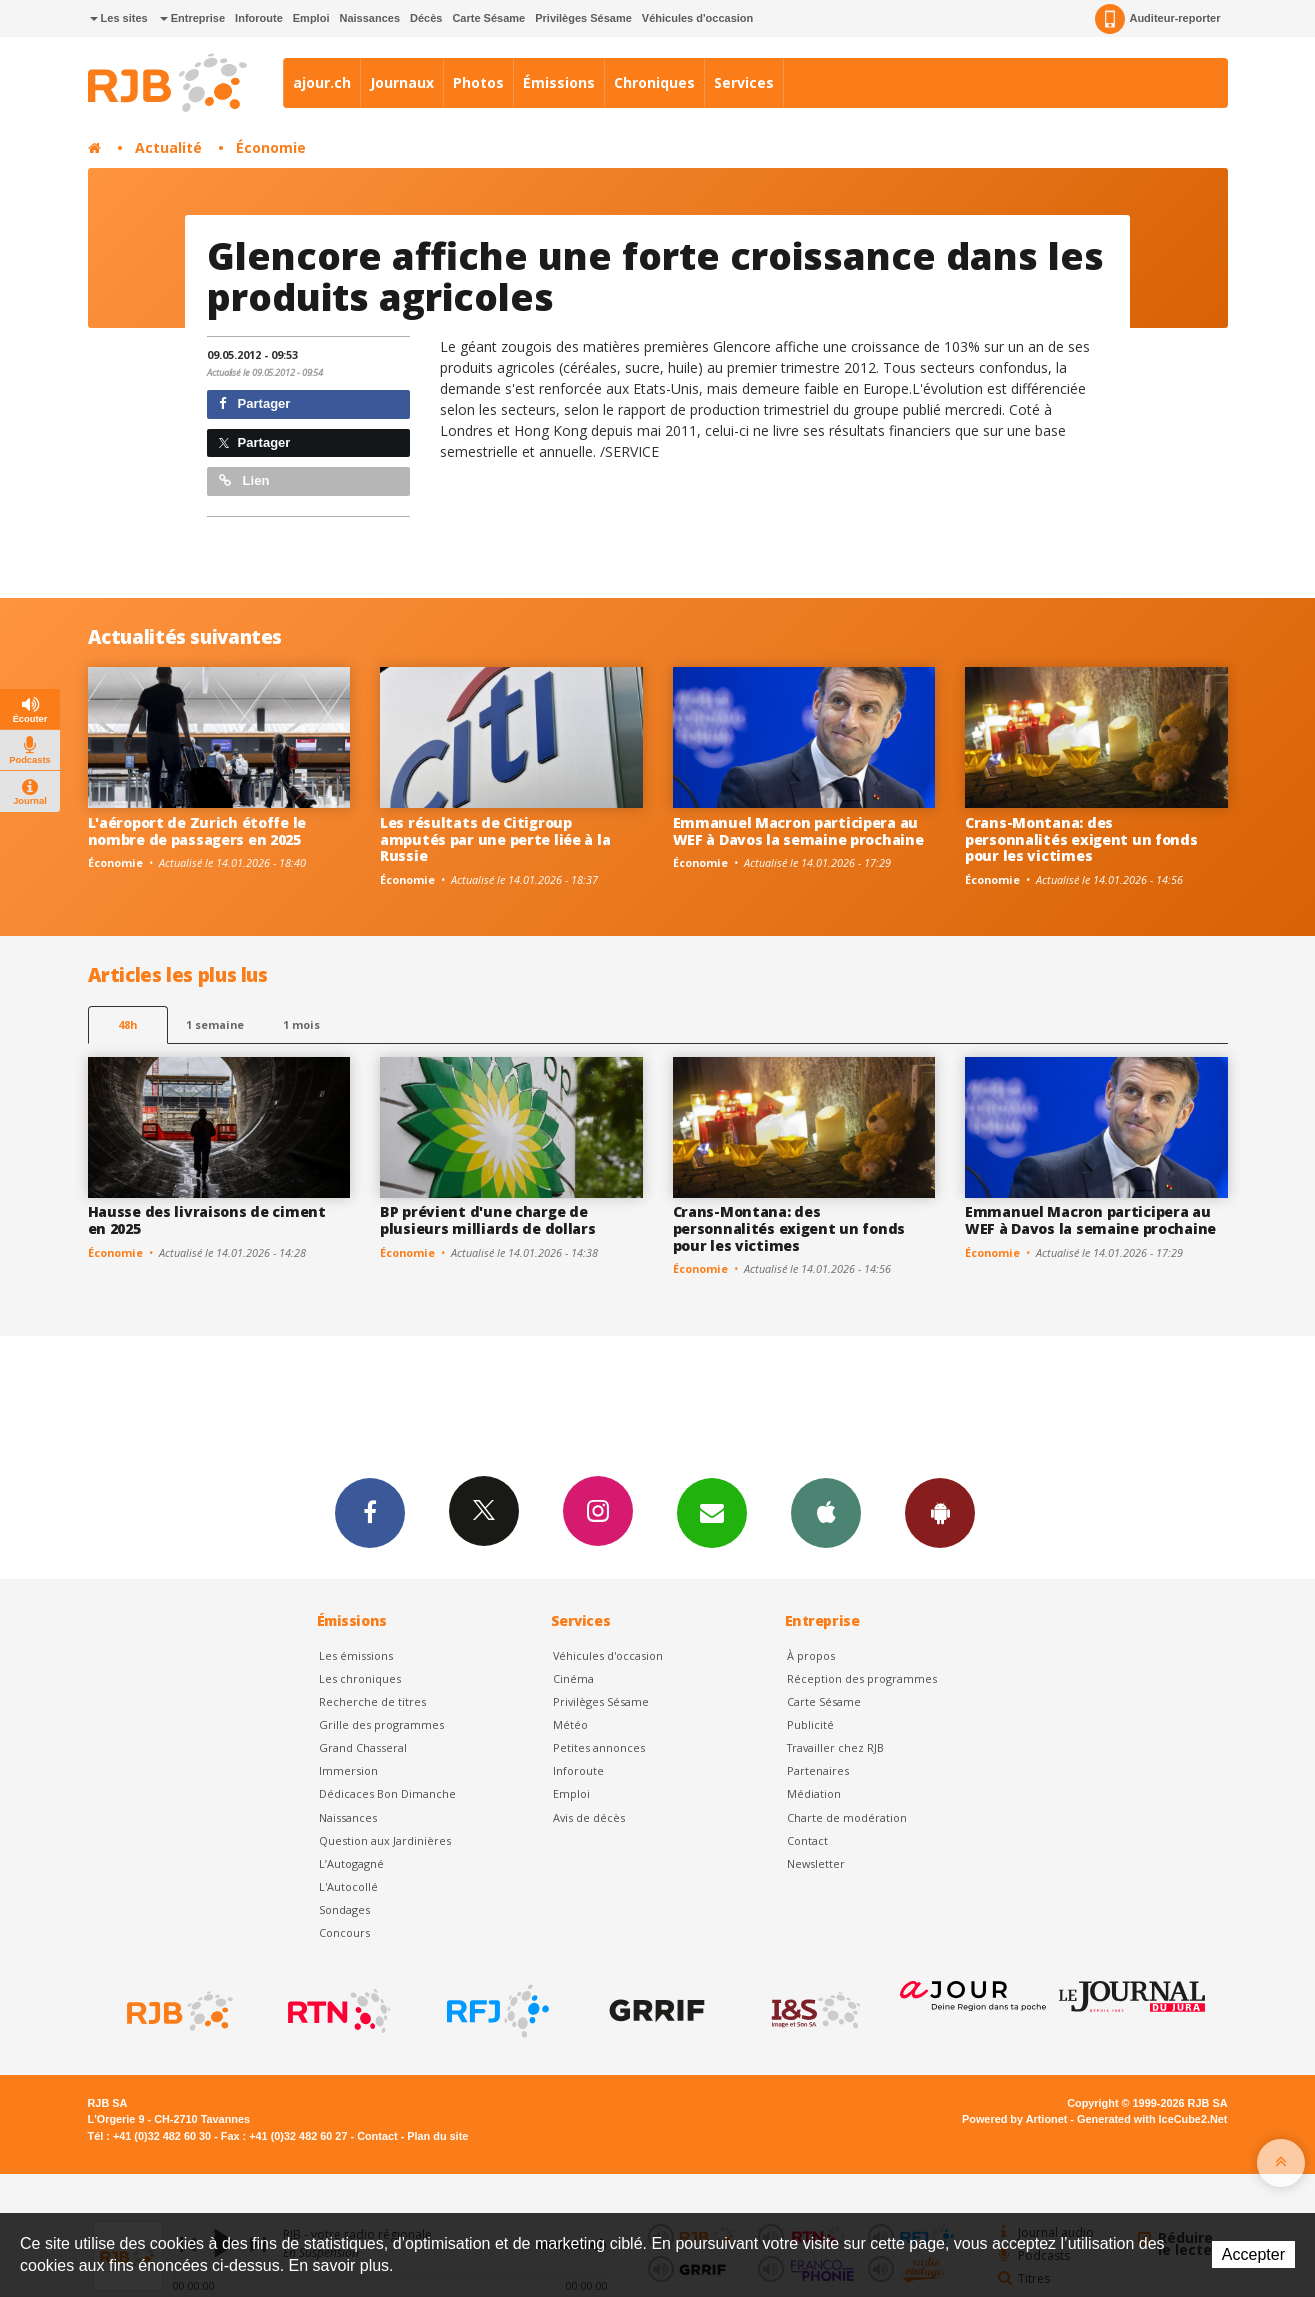 Image resolution: width=1315 pixels, height=2297 pixels. Describe the element at coordinates (654, 82) in the screenshot. I see `Chroniques` at that location.